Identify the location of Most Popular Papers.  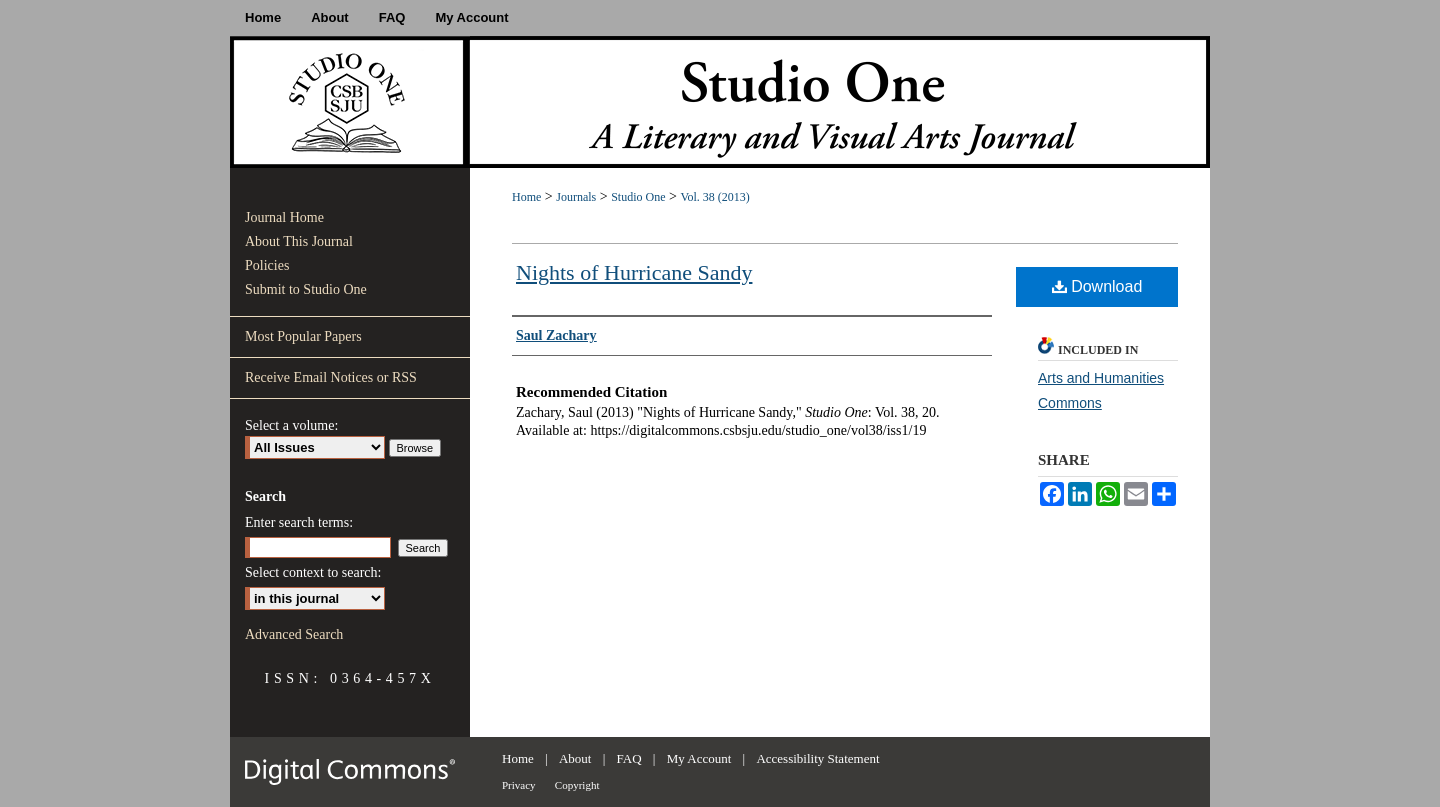
(303, 336).